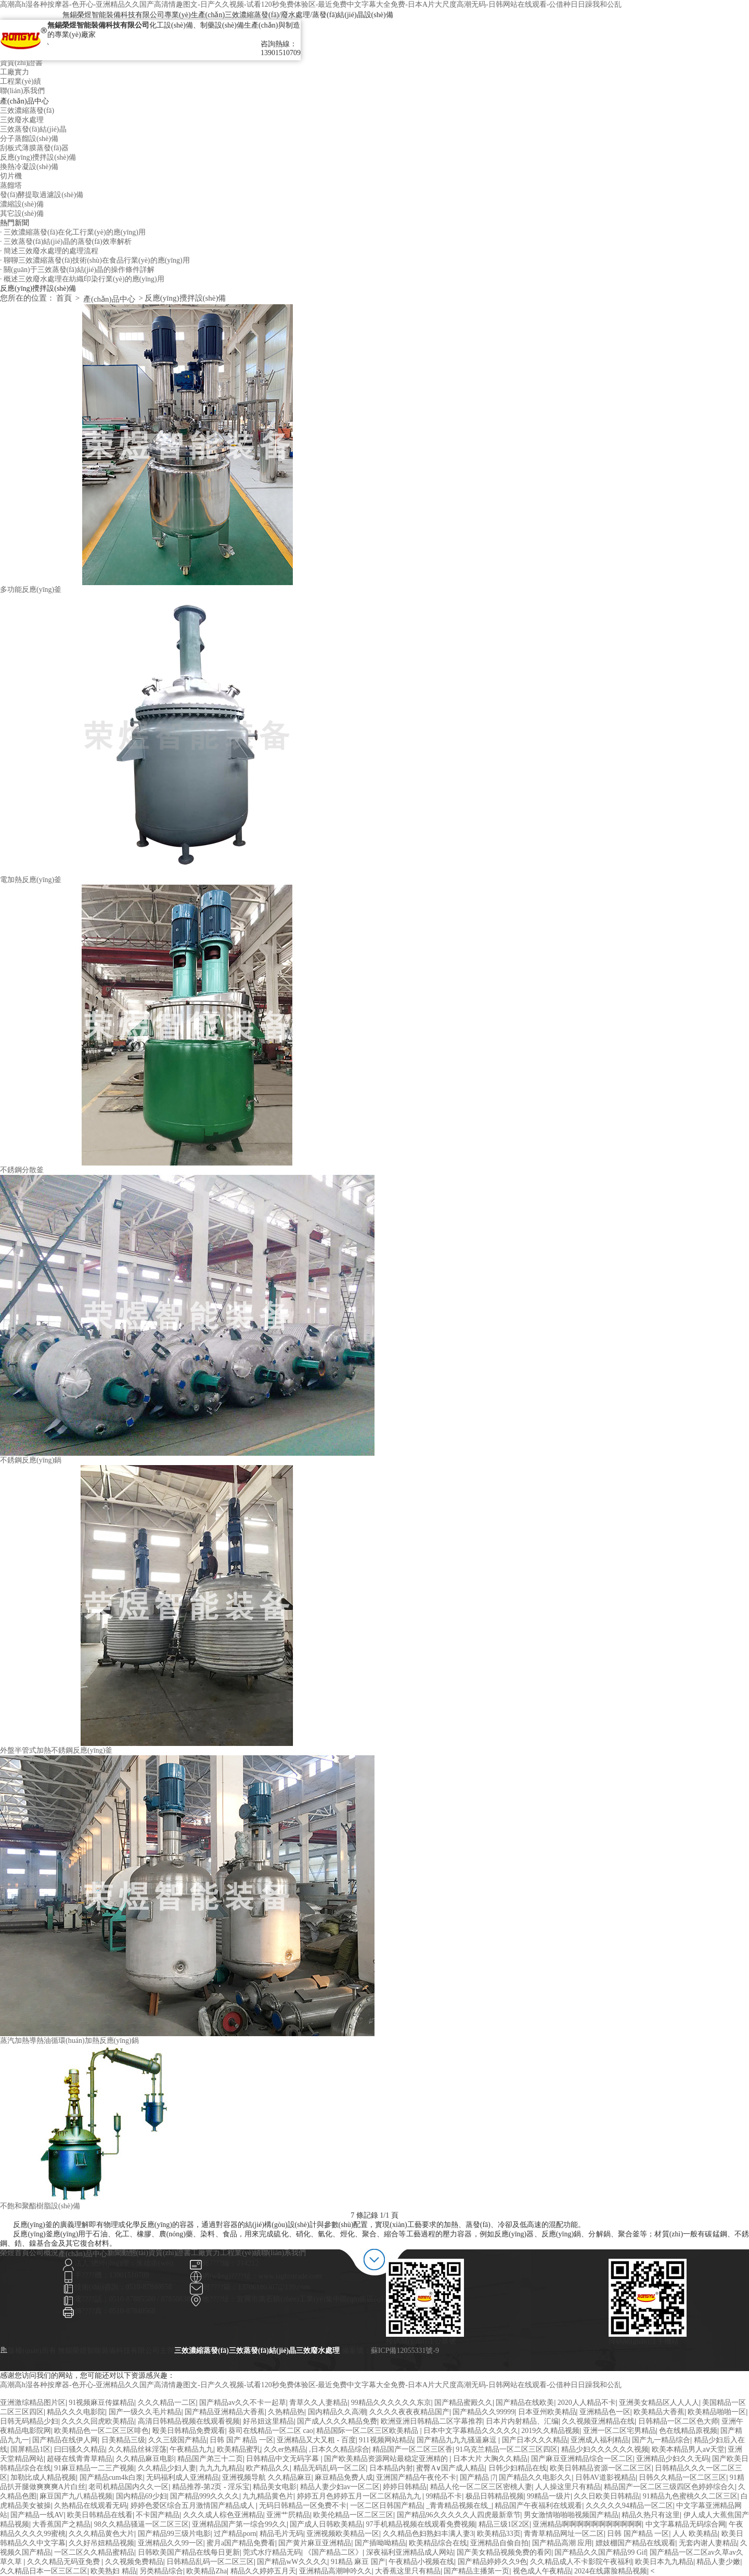 The image size is (749, 2576). Describe the element at coordinates (288, 2515) in the screenshot. I see `亚洲艹屄精品` at that location.